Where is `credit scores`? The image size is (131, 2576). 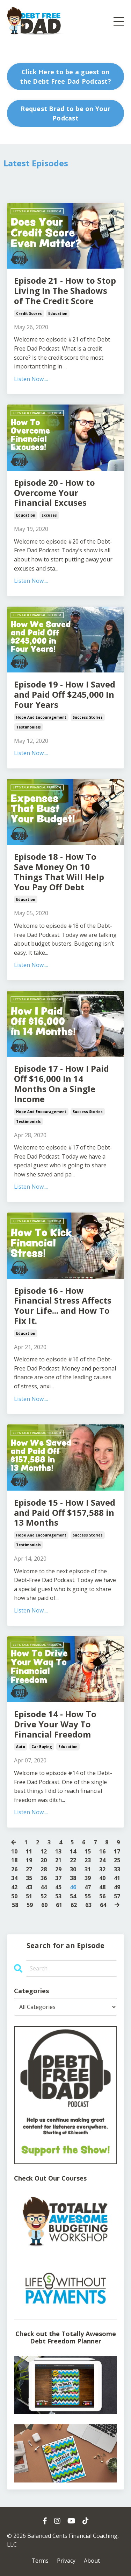 credit scores is located at coordinates (29, 313).